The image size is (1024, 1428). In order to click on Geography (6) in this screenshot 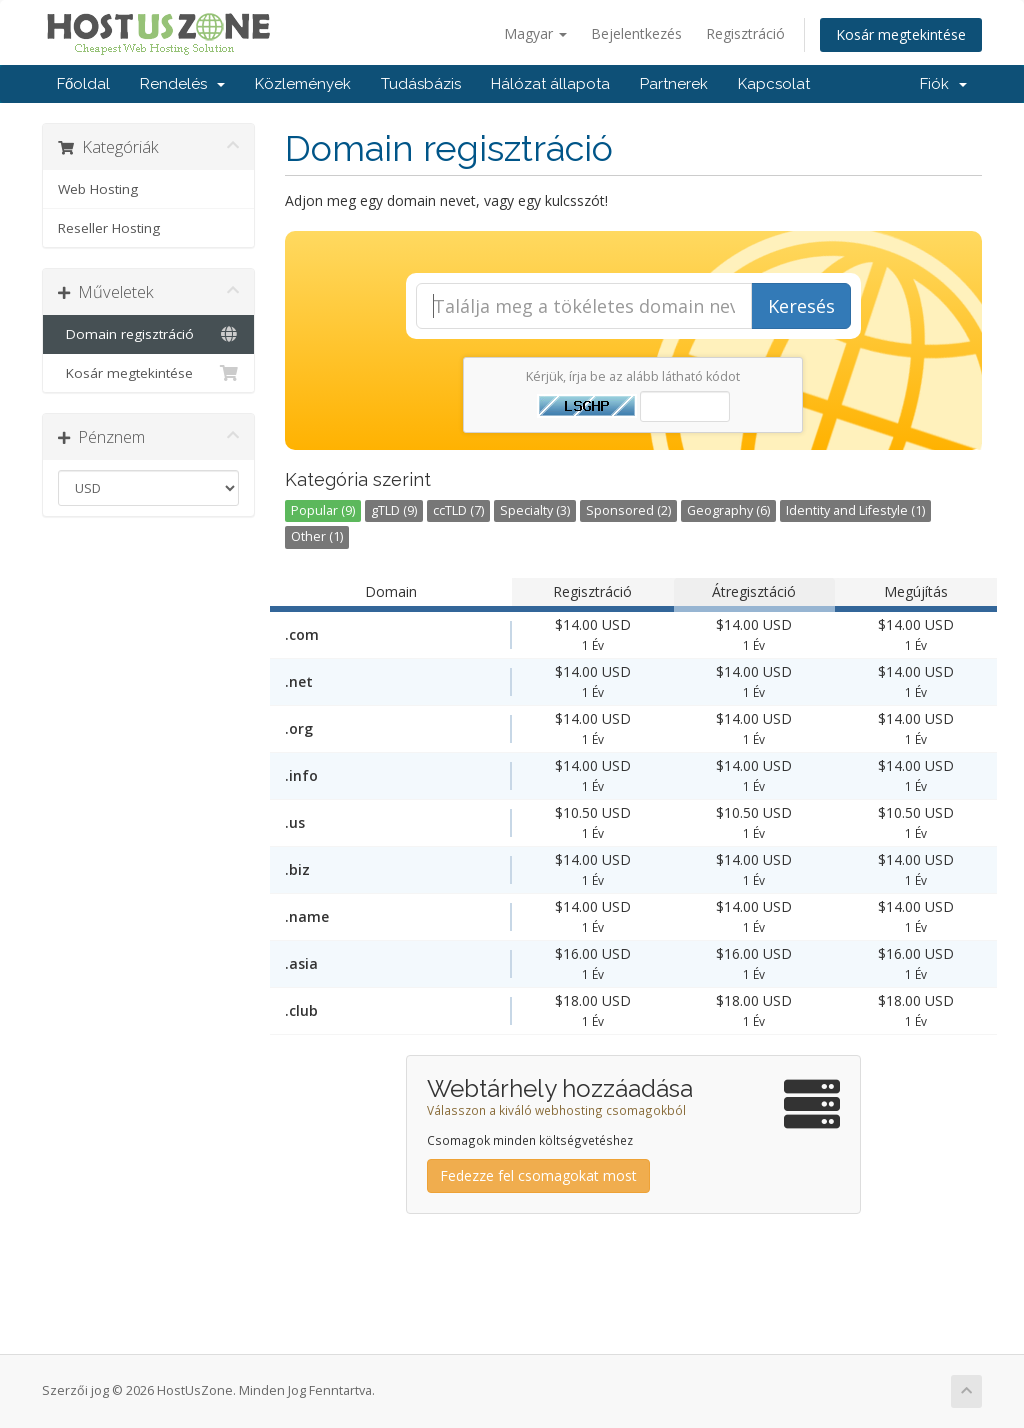, I will do `click(728, 510)`.